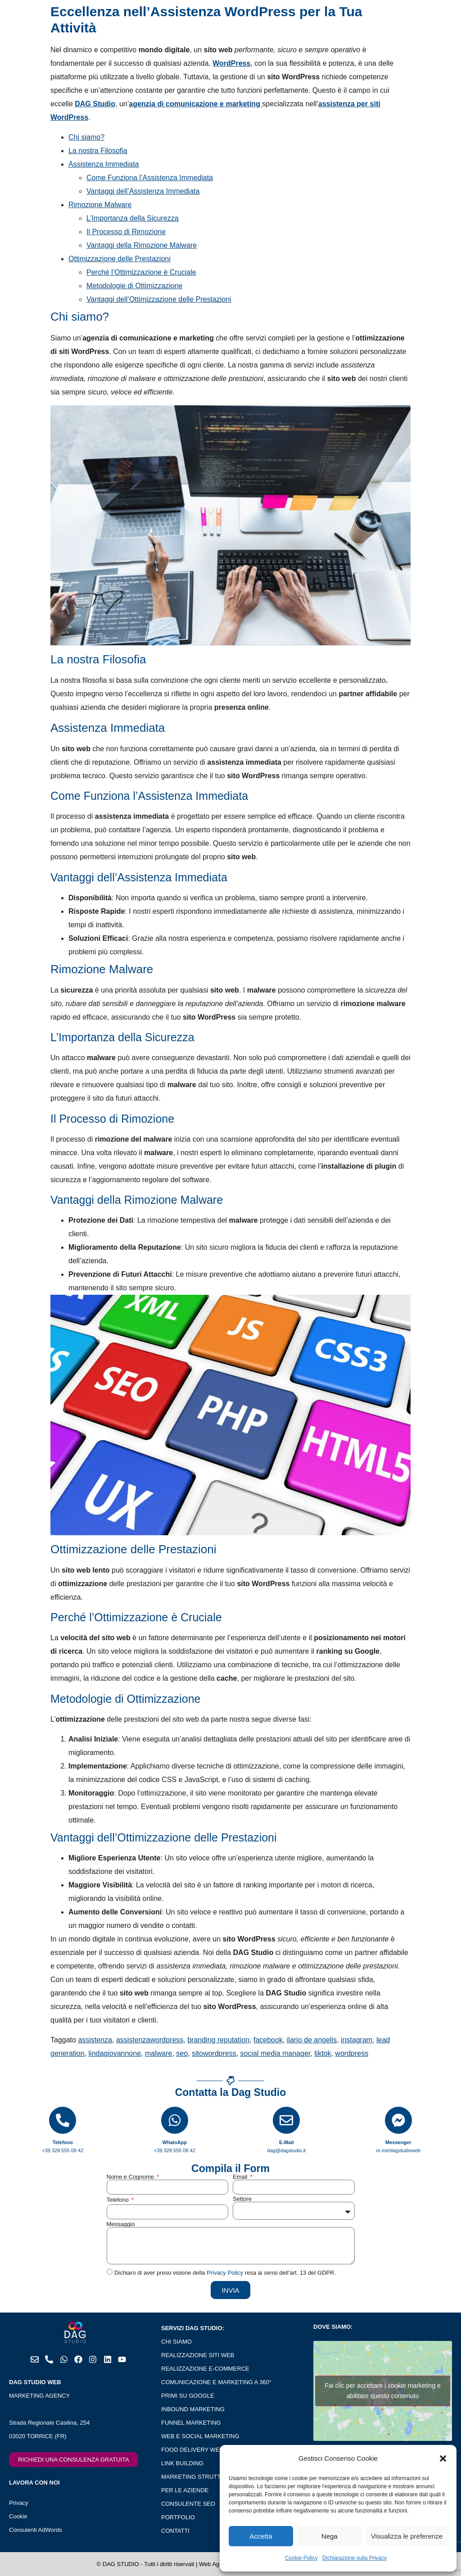 Image resolution: width=461 pixels, height=2576 pixels. Describe the element at coordinates (131, 2177) in the screenshot. I see `Nome e Cognome` at that location.